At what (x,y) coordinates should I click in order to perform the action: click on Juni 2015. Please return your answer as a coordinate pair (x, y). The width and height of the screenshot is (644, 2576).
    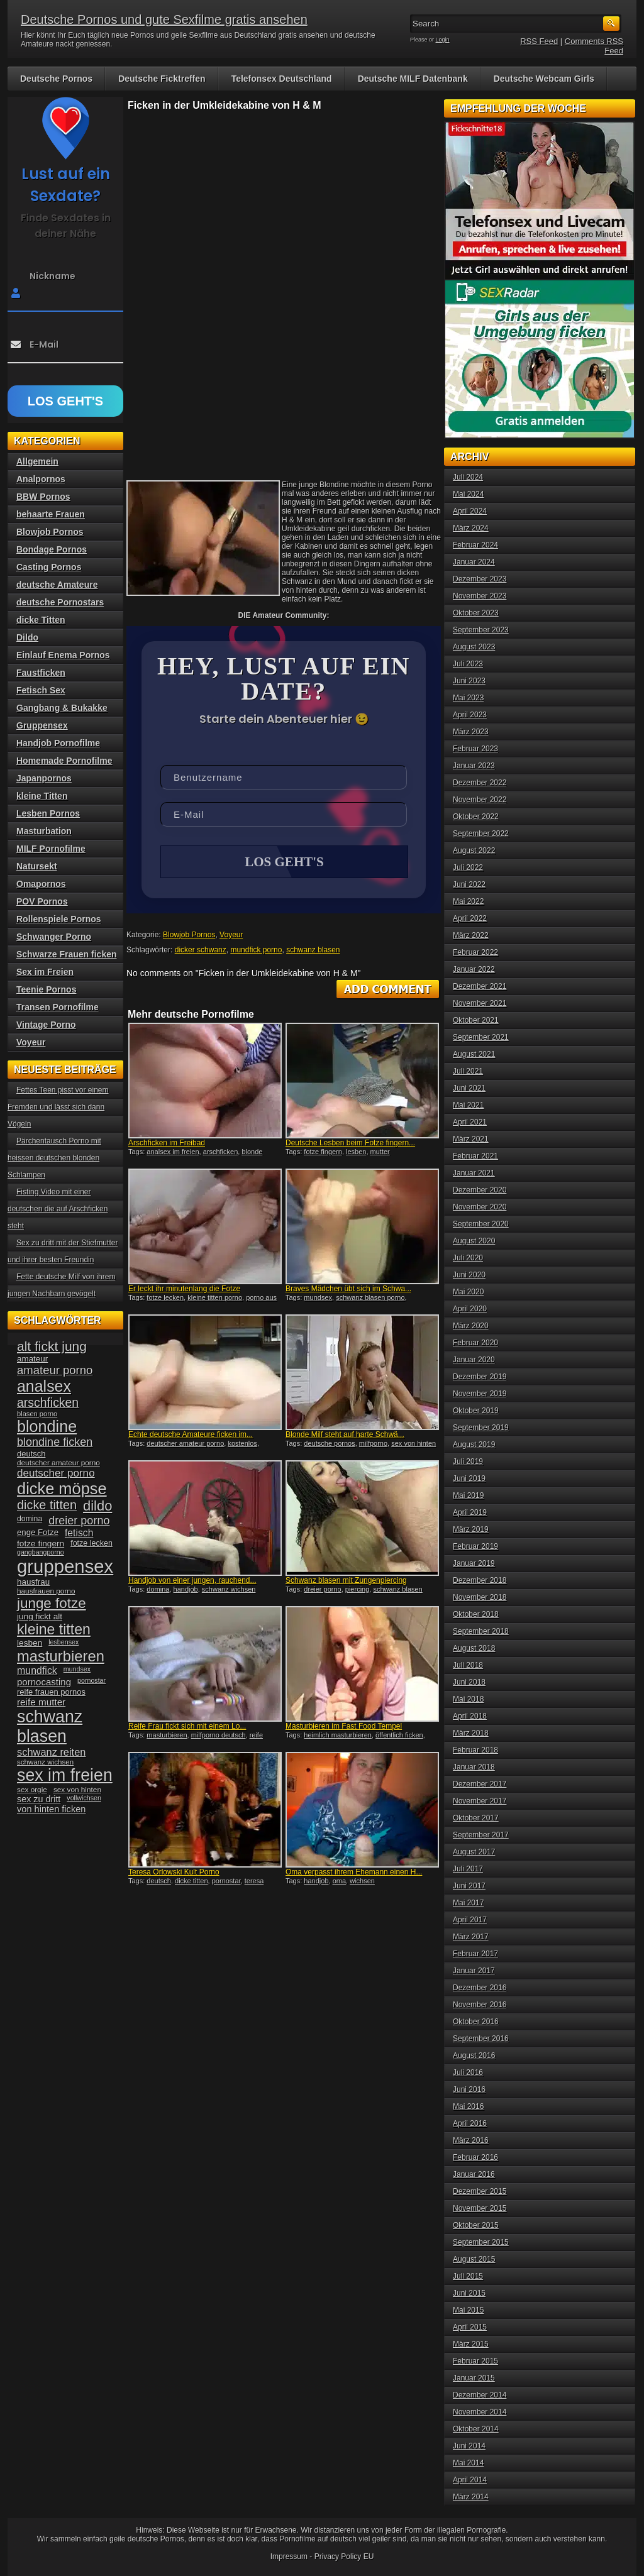
    Looking at the image, I should click on (469, 2293).